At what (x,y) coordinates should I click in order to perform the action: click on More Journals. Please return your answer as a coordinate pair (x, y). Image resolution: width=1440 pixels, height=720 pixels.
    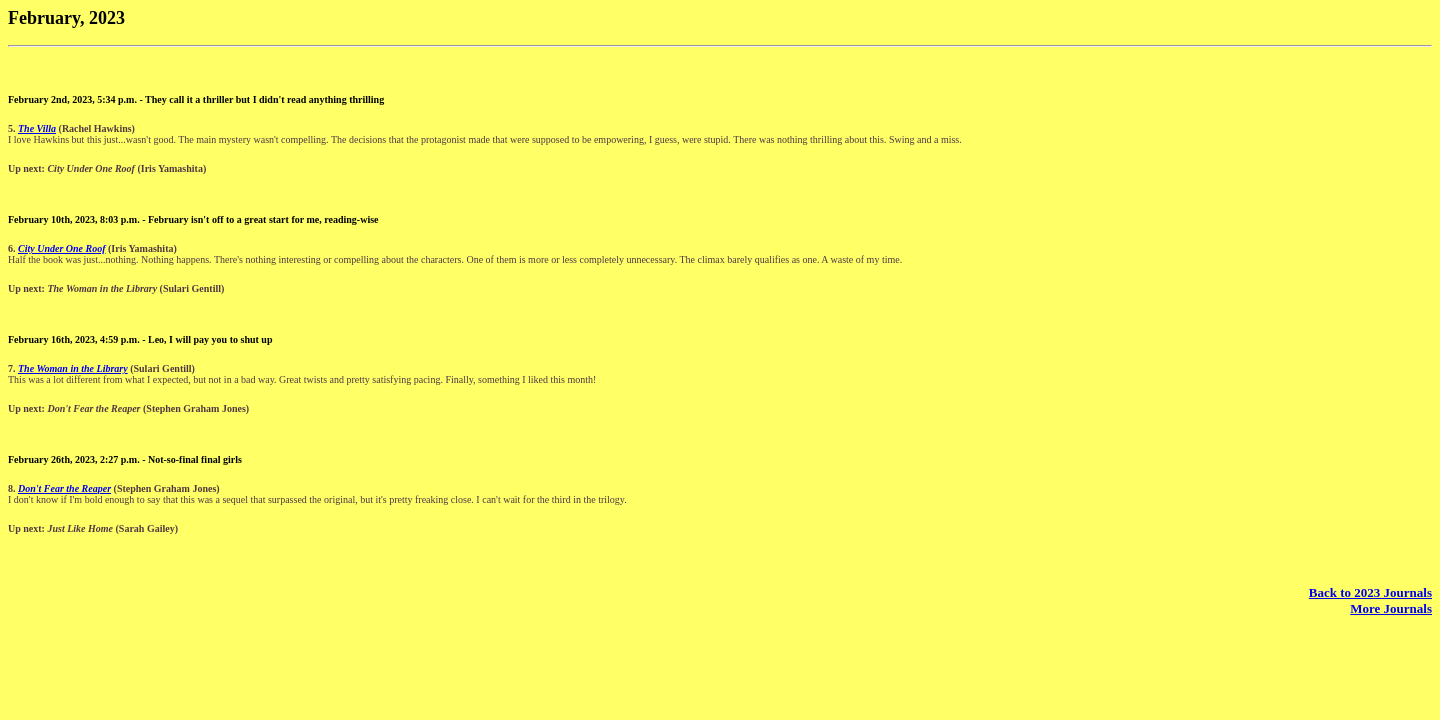
    Looking at the image, I should click on (1391, 608).